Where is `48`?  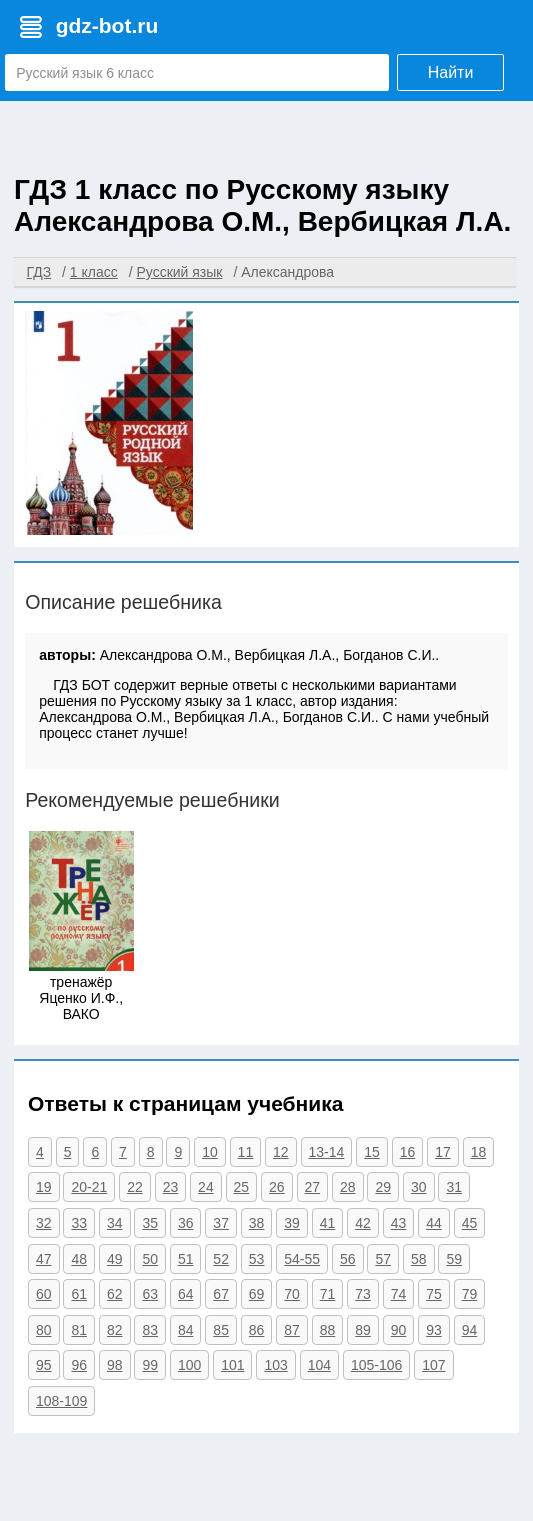 48 is located at coordinates (79, 1259).